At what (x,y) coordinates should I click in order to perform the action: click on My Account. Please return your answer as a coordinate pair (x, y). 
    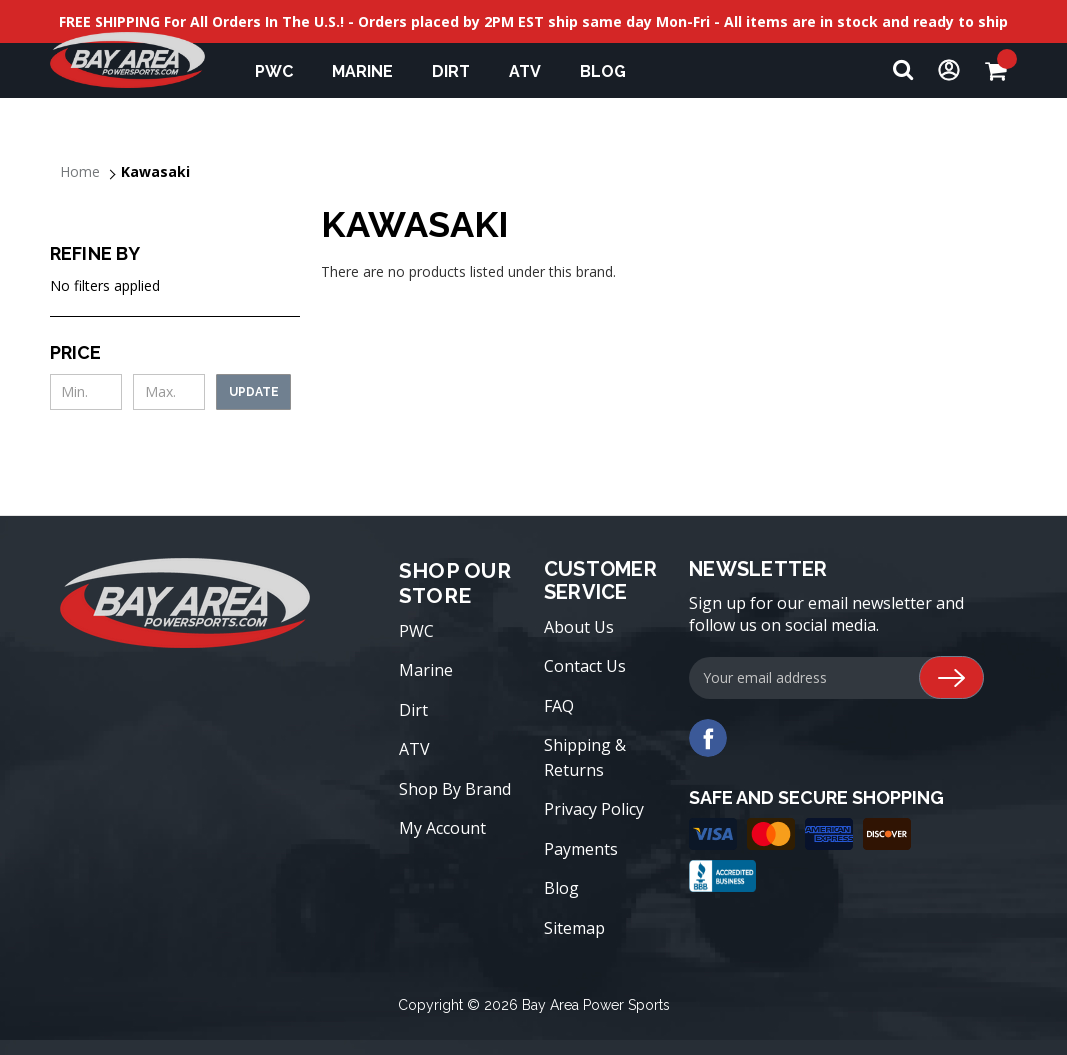
    Looking at the image, I should click on (442, 828).